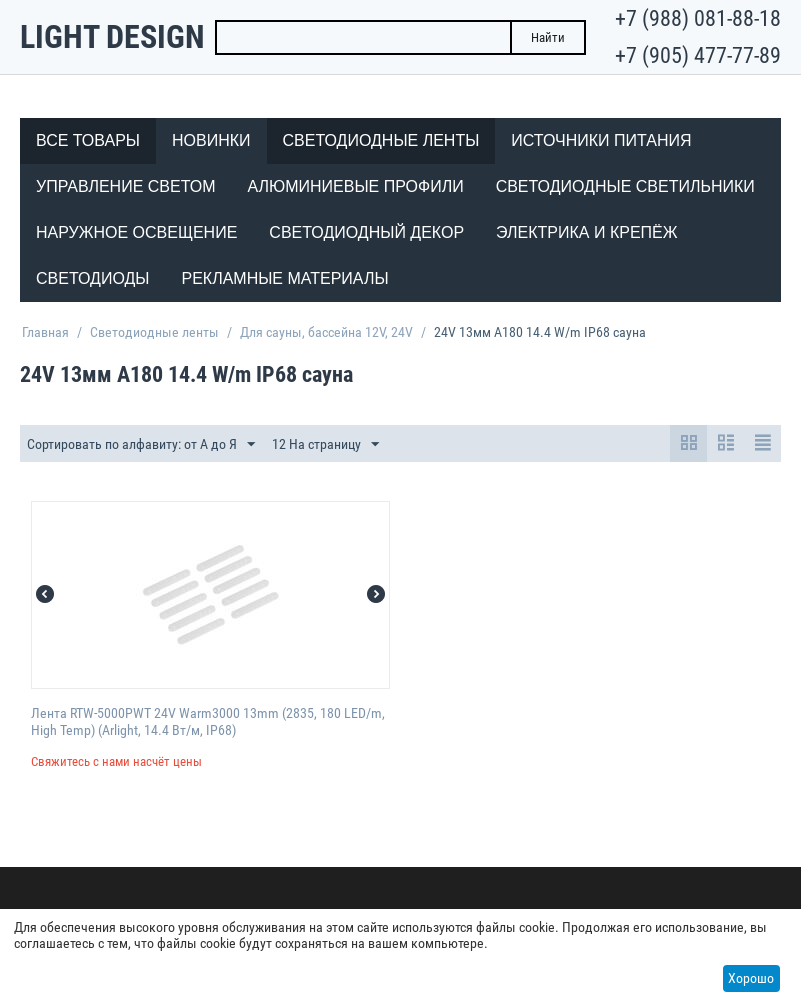  What do you see at coordinates (136, 232) in the screenshot?
I see `Наружное освещение` at bounding box center [136, 232].